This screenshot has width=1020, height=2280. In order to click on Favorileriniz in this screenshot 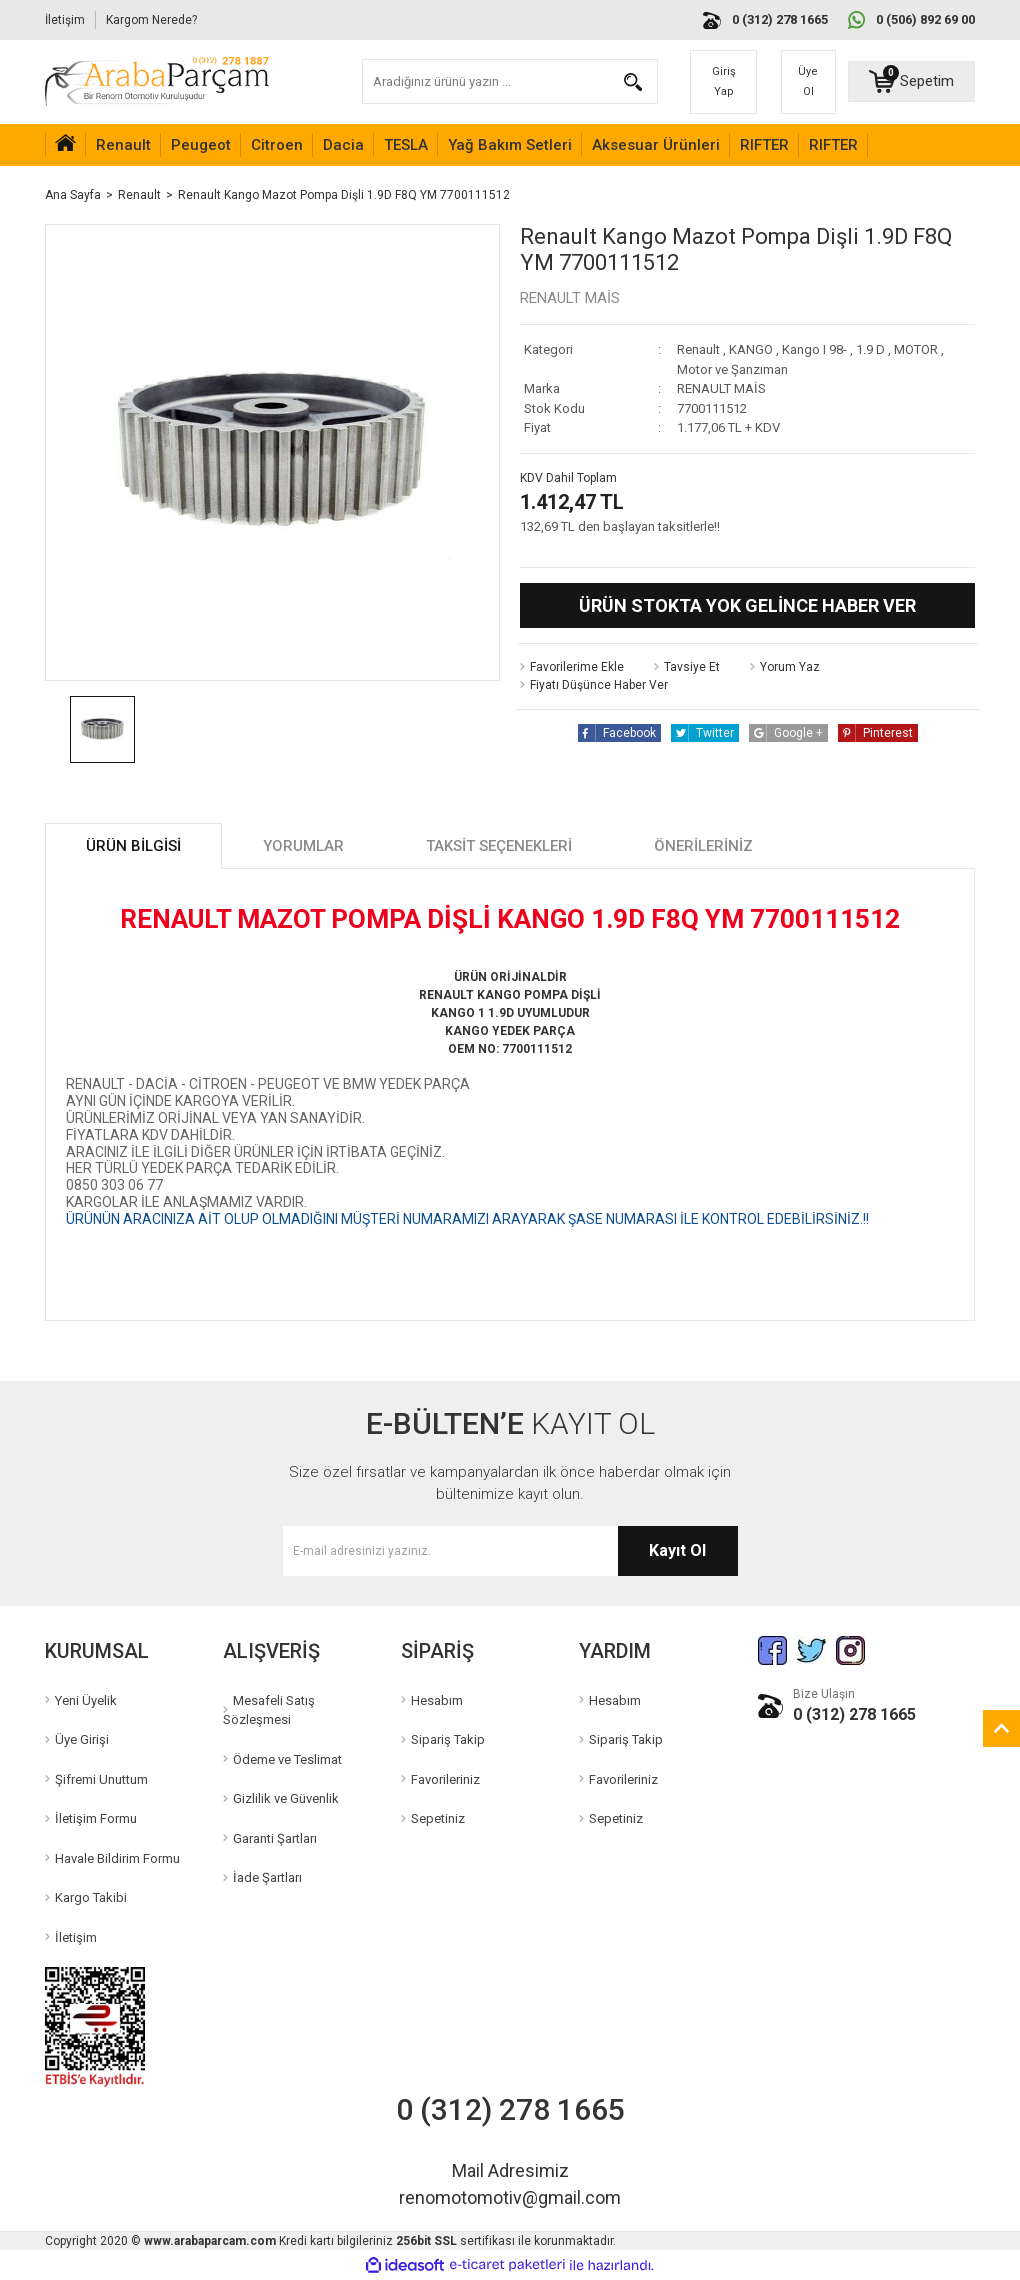, I will do `click(445, 1779)`.